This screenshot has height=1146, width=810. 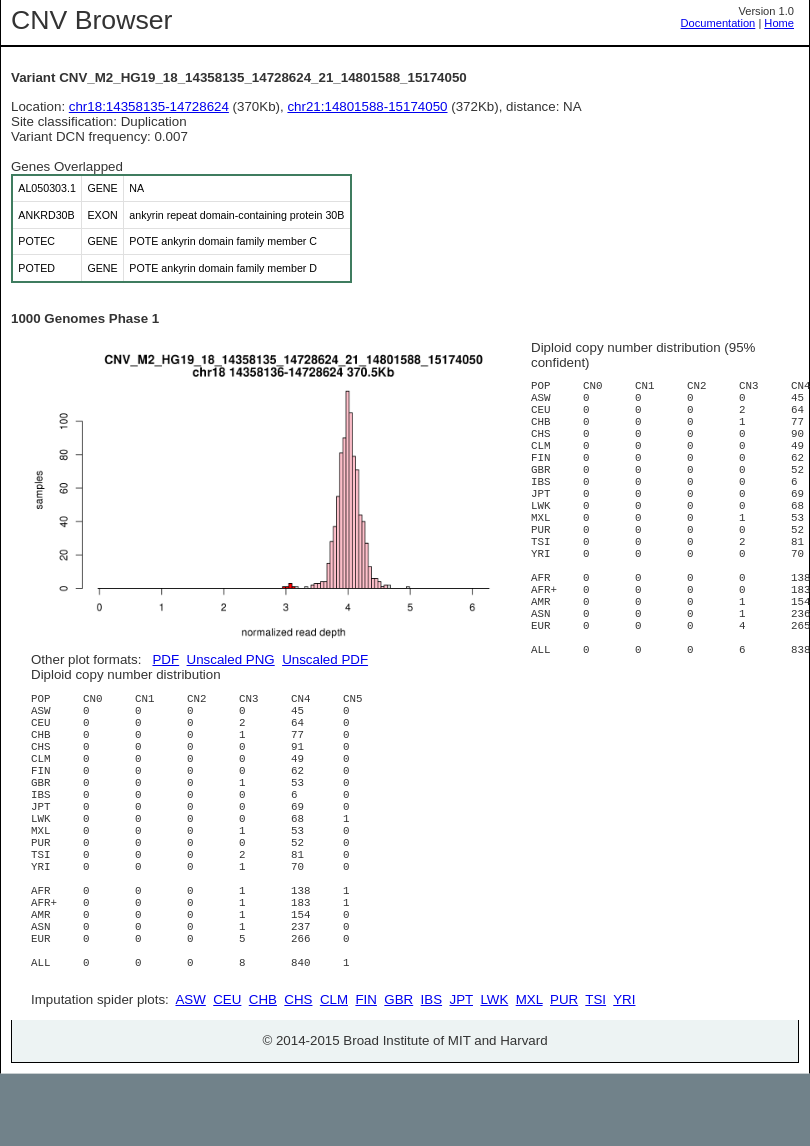 What do you see at coordinates (494, 1071) in the screenshot?
I see `LWK` at bounding box center [494, 1071].